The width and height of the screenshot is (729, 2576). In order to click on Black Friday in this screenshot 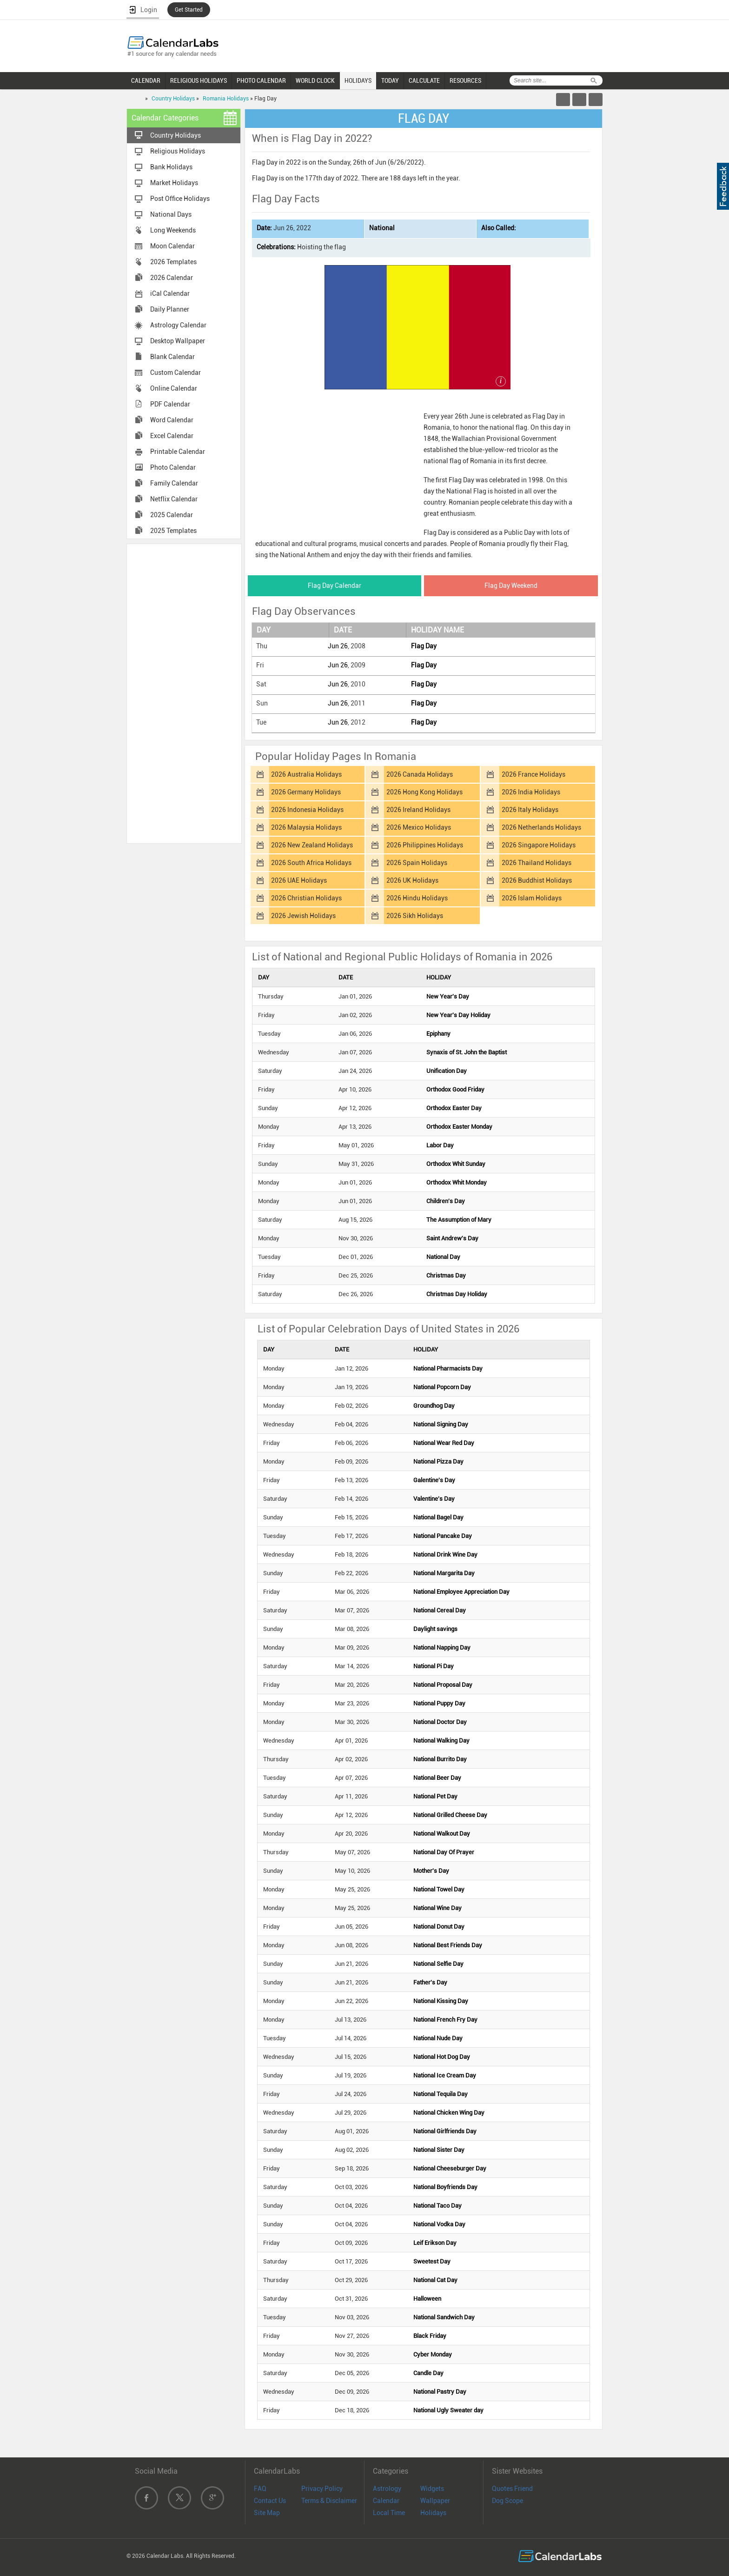, I will do `click(429, 2335)`.